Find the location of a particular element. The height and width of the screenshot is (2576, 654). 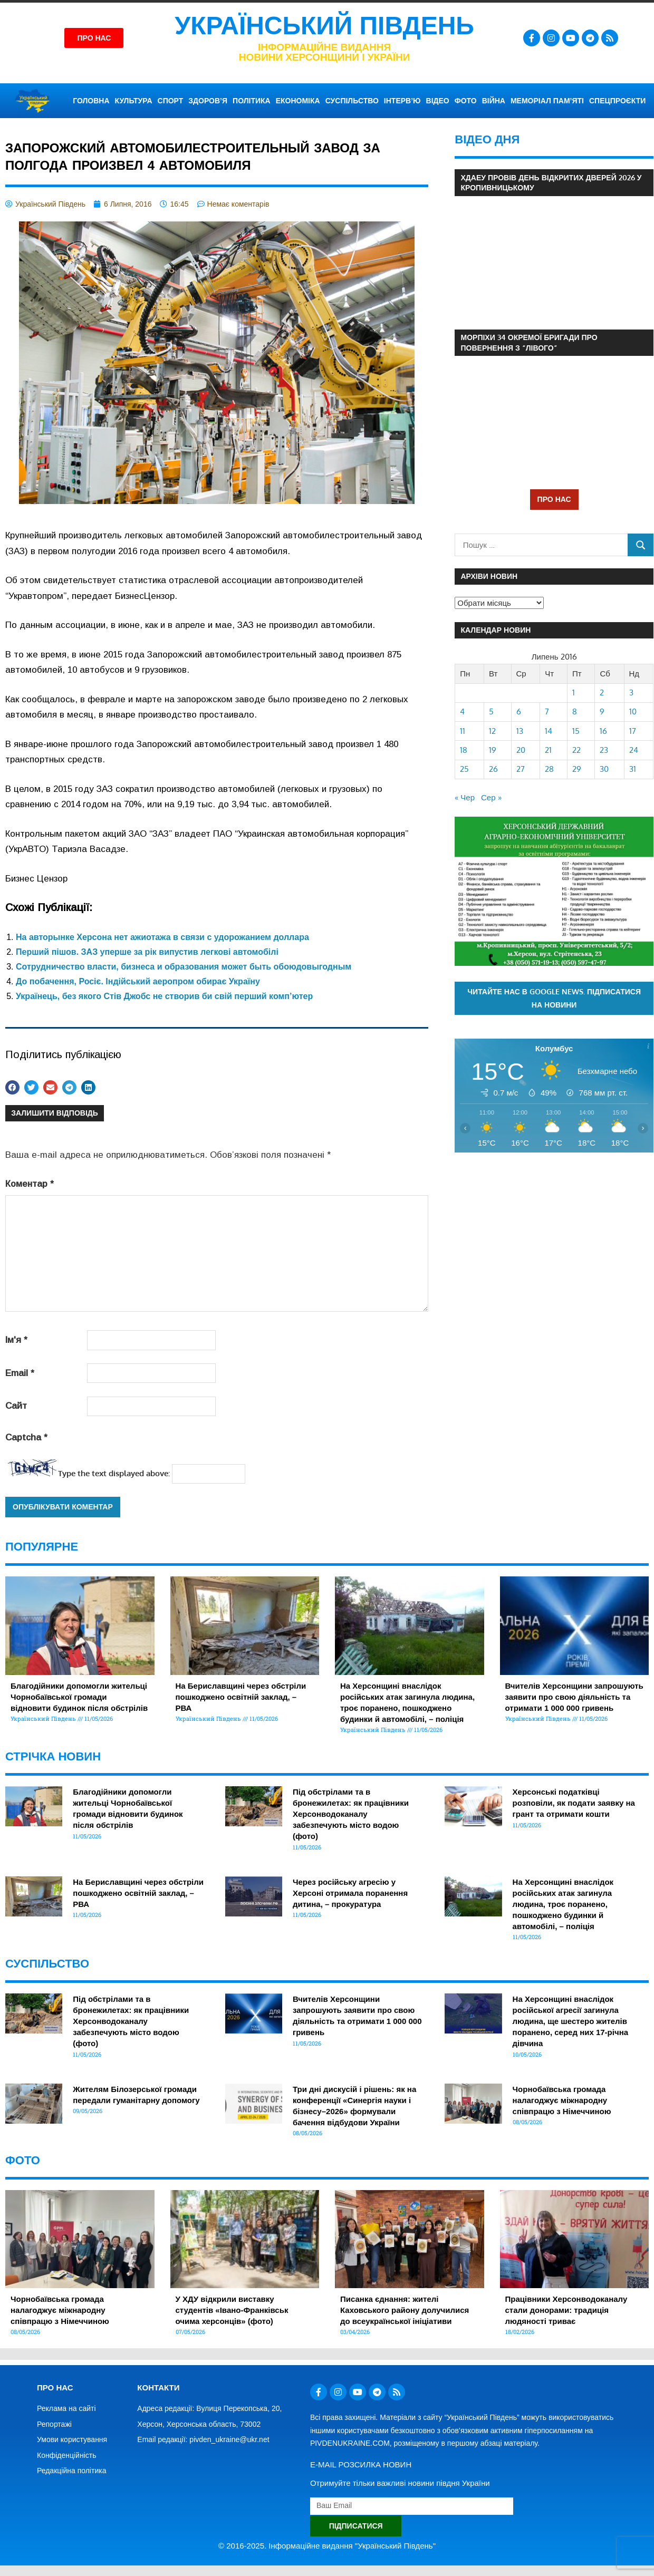

Українець, без якого Стів Джобс не створив би свій перший комп’ютер is located at coordinates (164, 996).